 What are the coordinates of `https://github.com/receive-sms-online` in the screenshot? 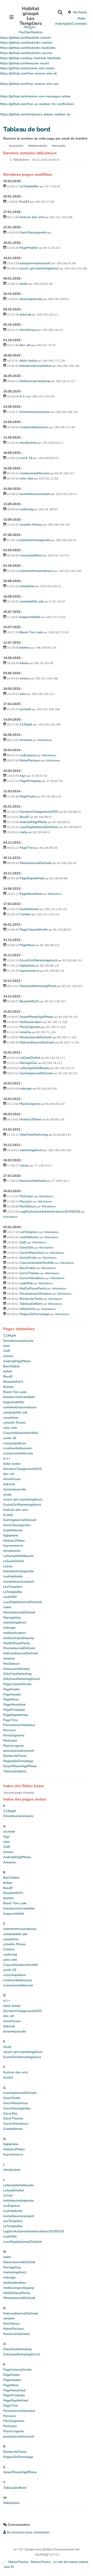 It's located at (27, 68).